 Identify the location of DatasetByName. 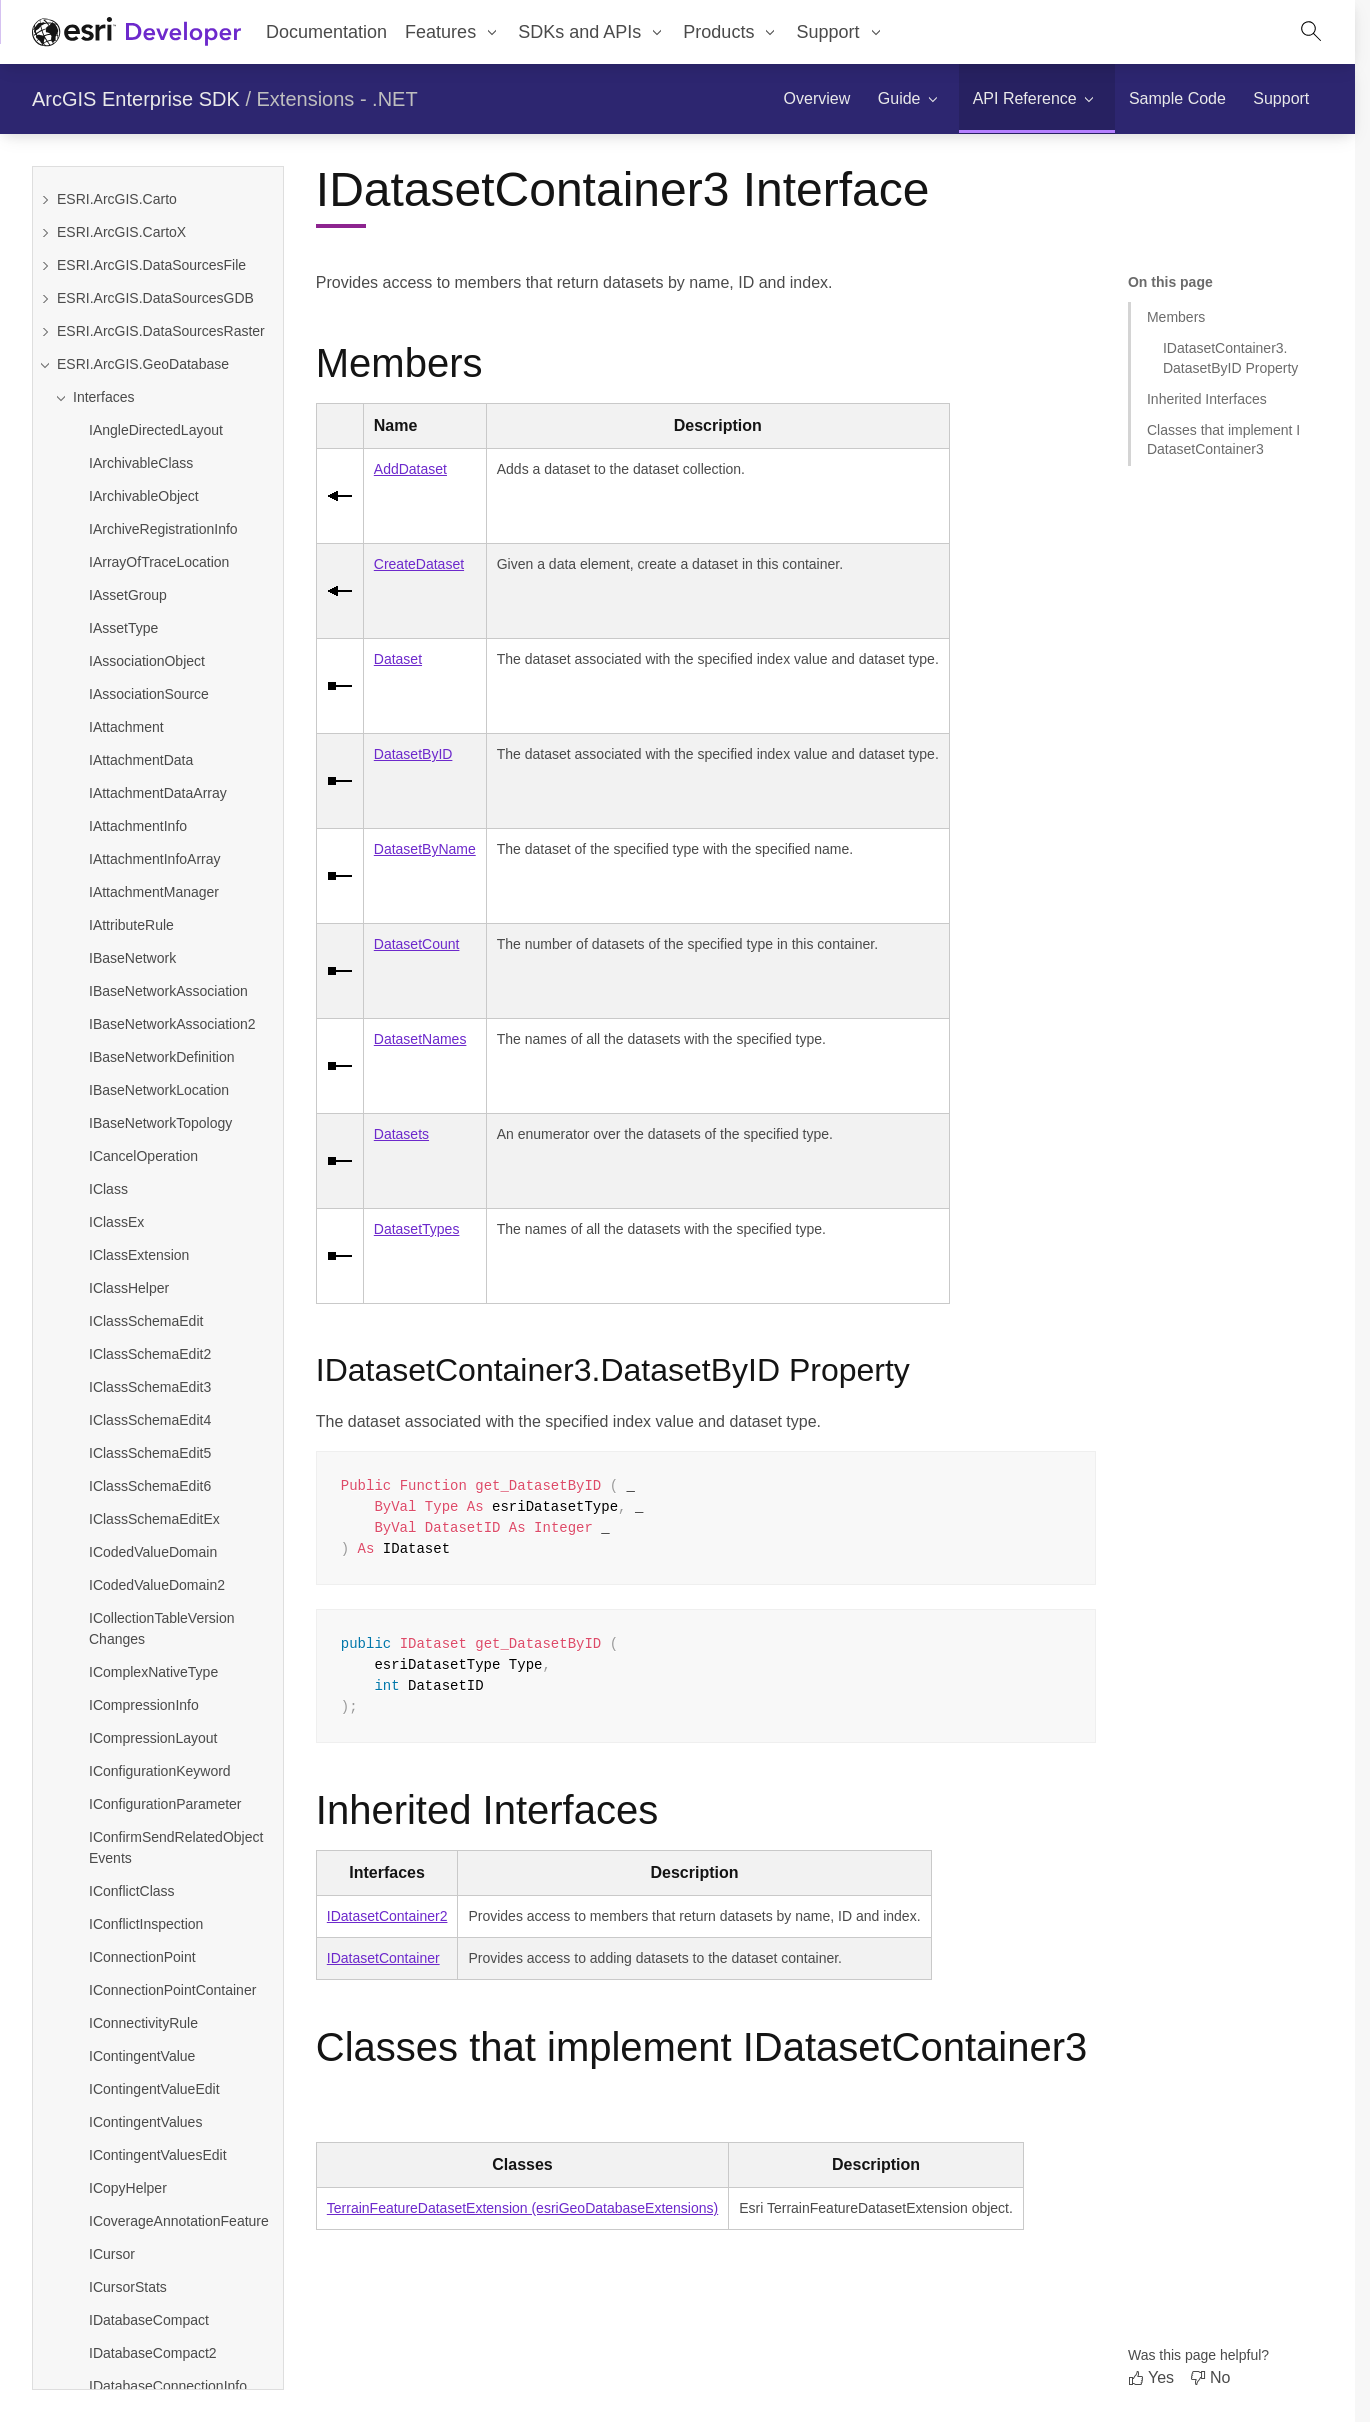
(425, 849).